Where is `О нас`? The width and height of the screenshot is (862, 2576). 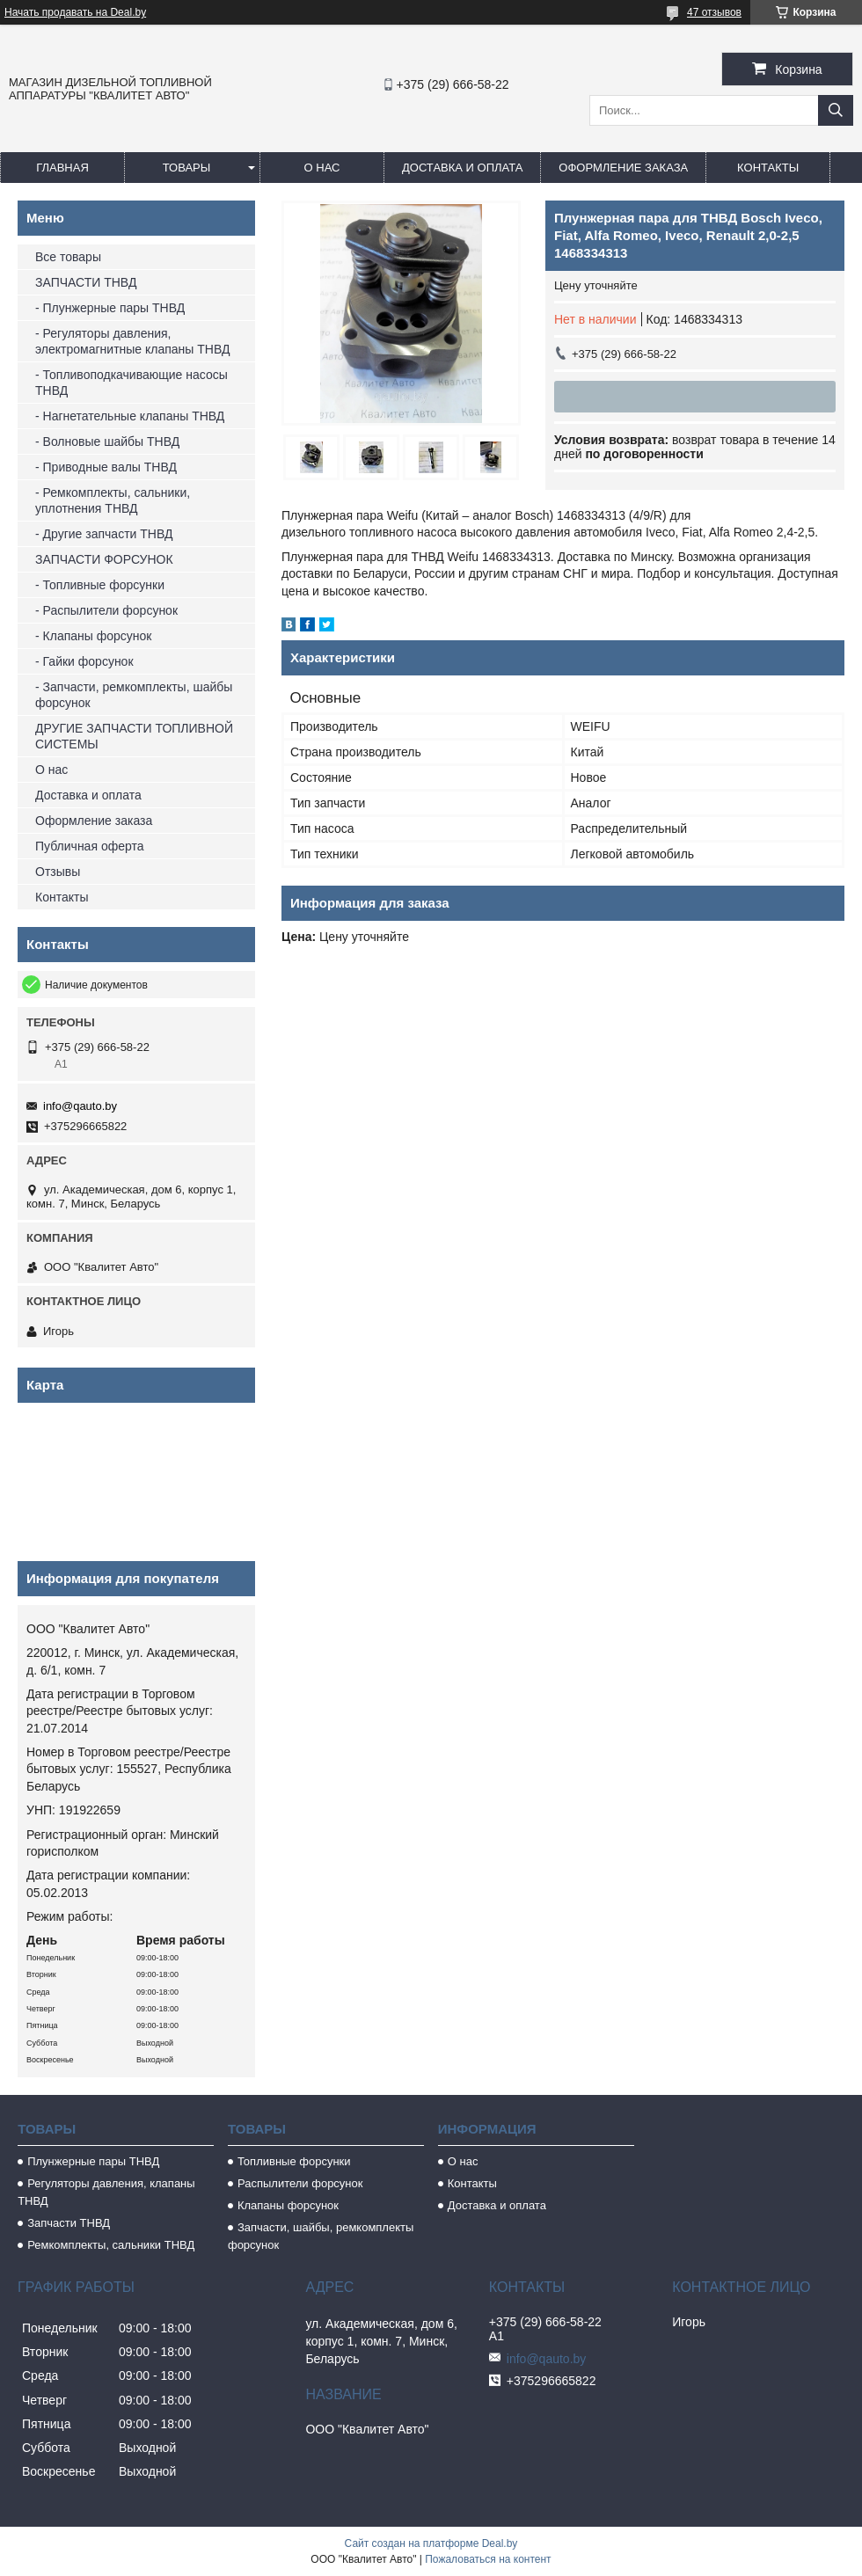
О нас is located at coordinates (322, 167).